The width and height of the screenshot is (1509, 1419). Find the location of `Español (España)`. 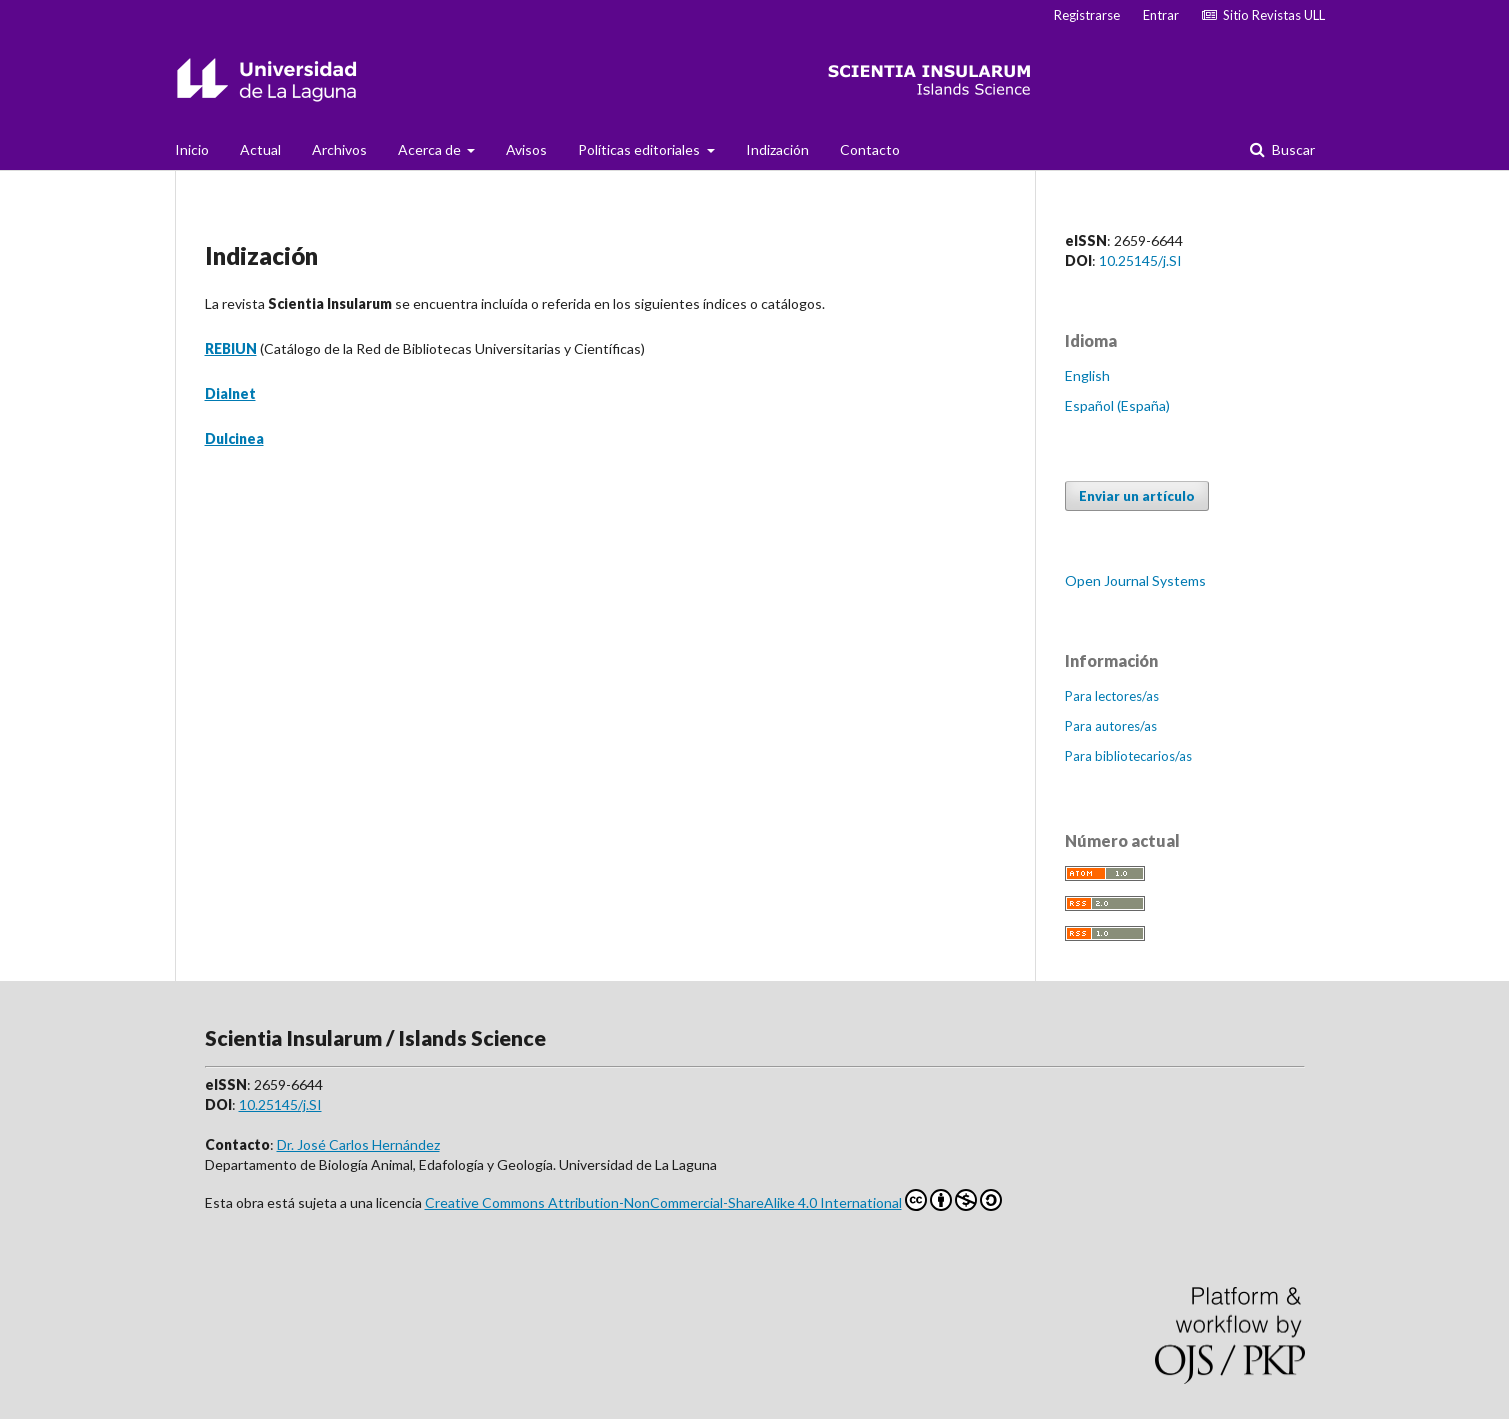

Español (España) is located at coordinates (1117, 405).